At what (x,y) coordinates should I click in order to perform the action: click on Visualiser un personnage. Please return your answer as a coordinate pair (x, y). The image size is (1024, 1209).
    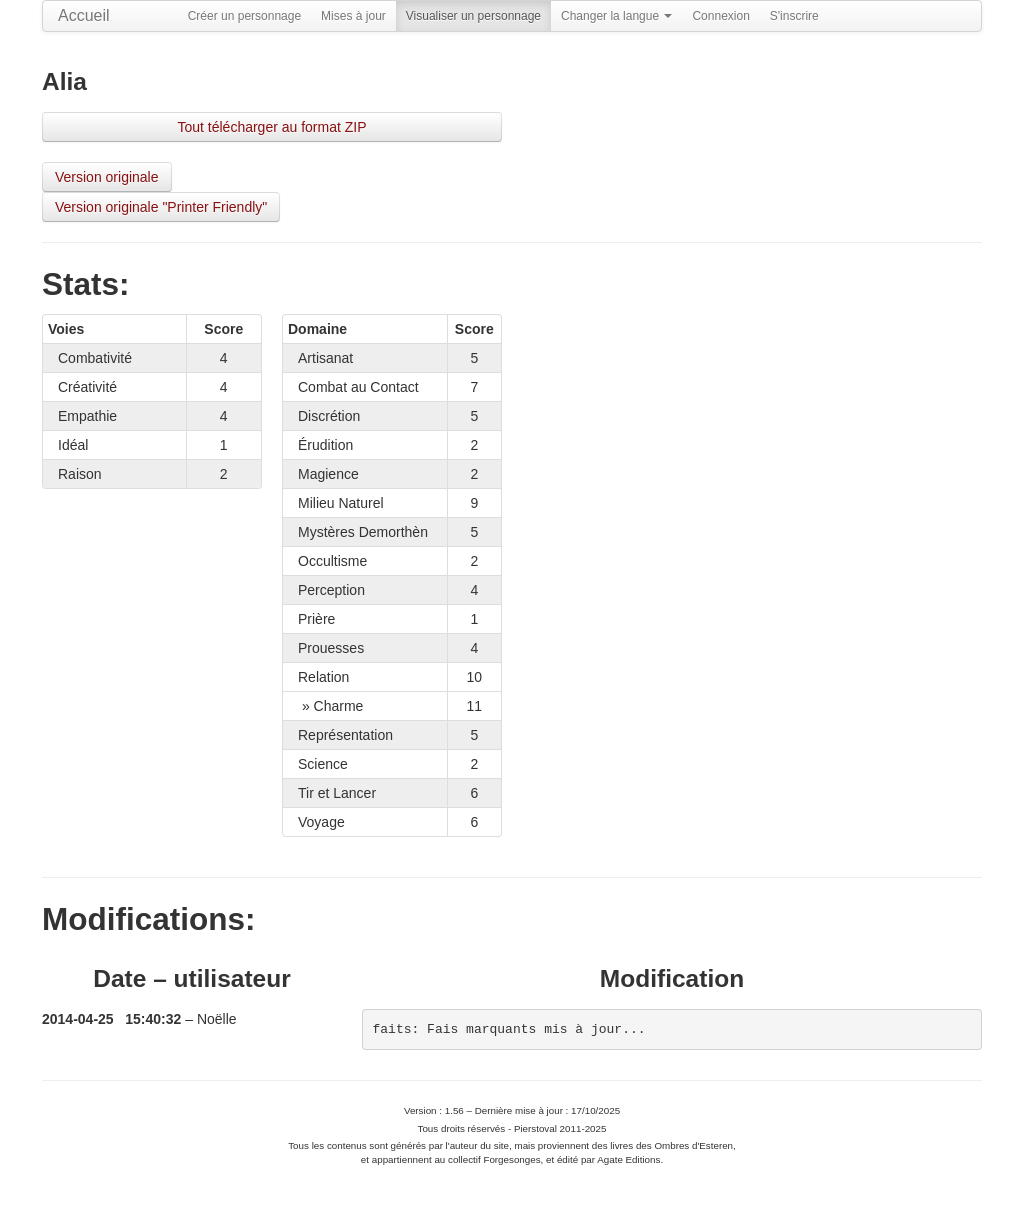
    Looking at the image, I should click on (473, 16).